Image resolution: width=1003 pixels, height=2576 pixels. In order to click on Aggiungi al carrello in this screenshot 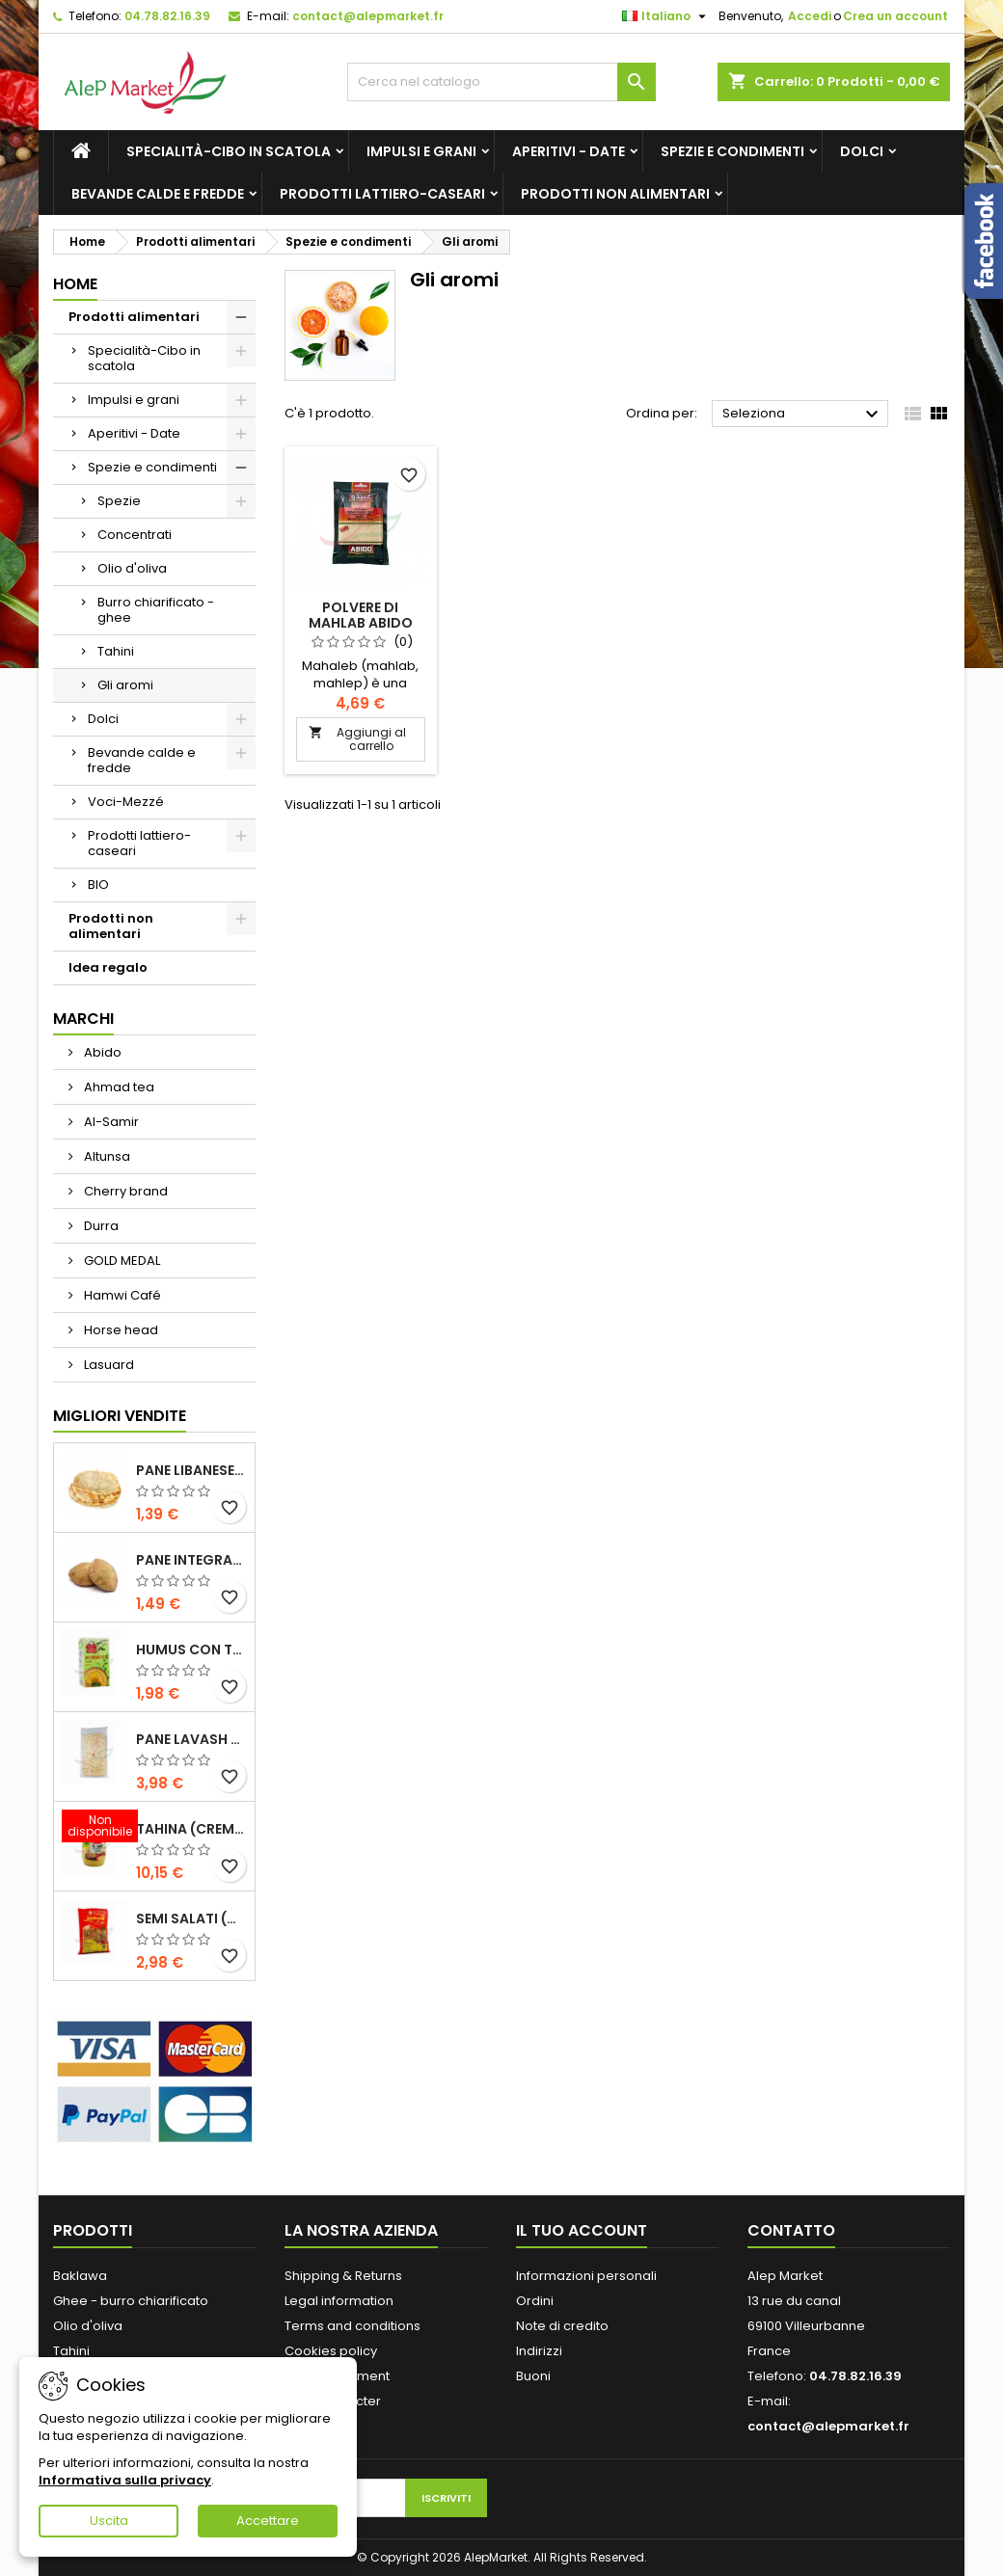, I will do `click(357, 739)`.